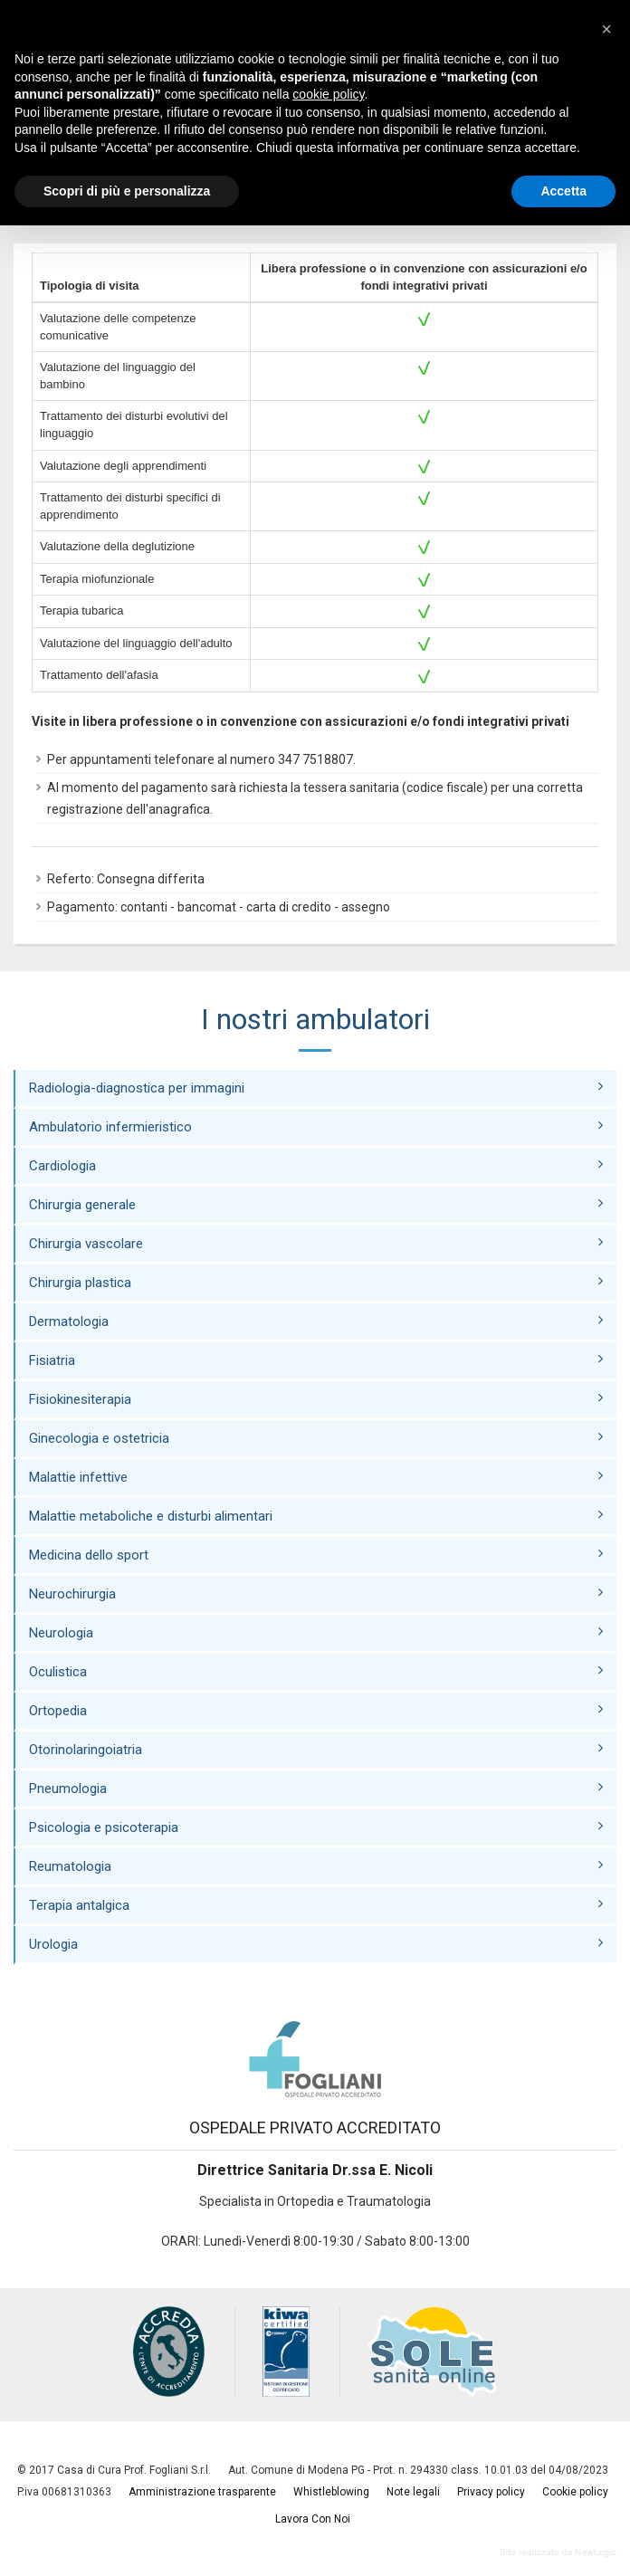 Image resolution: width=630 pixels, height=2576 pixels. Describe the element at coordinates (316, 1515) in the screenshot. I see `Malattie metaboliche e disturbi alimentari` at that location.